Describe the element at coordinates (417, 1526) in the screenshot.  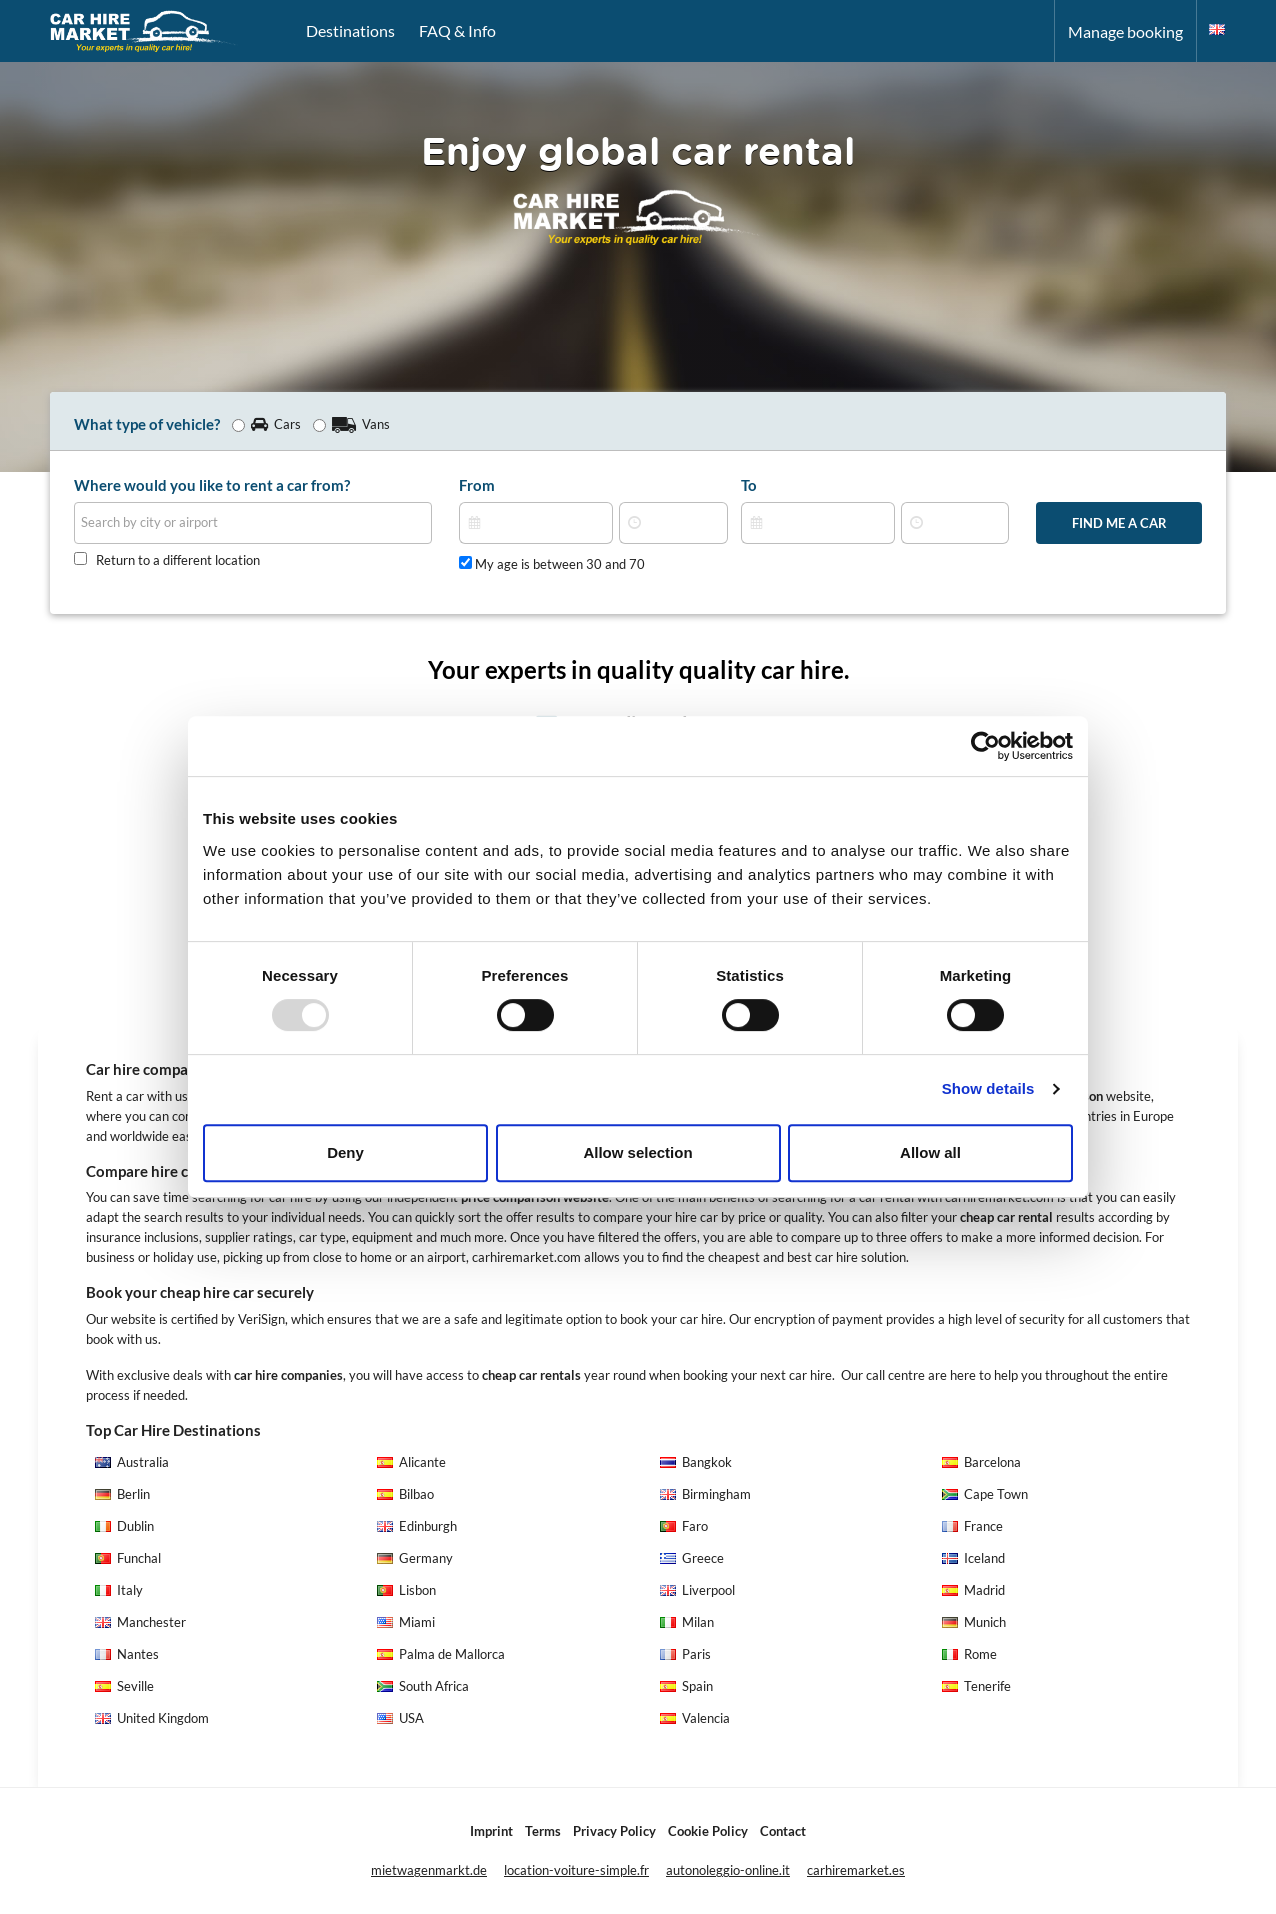
I see `Edinburgh` at that location.